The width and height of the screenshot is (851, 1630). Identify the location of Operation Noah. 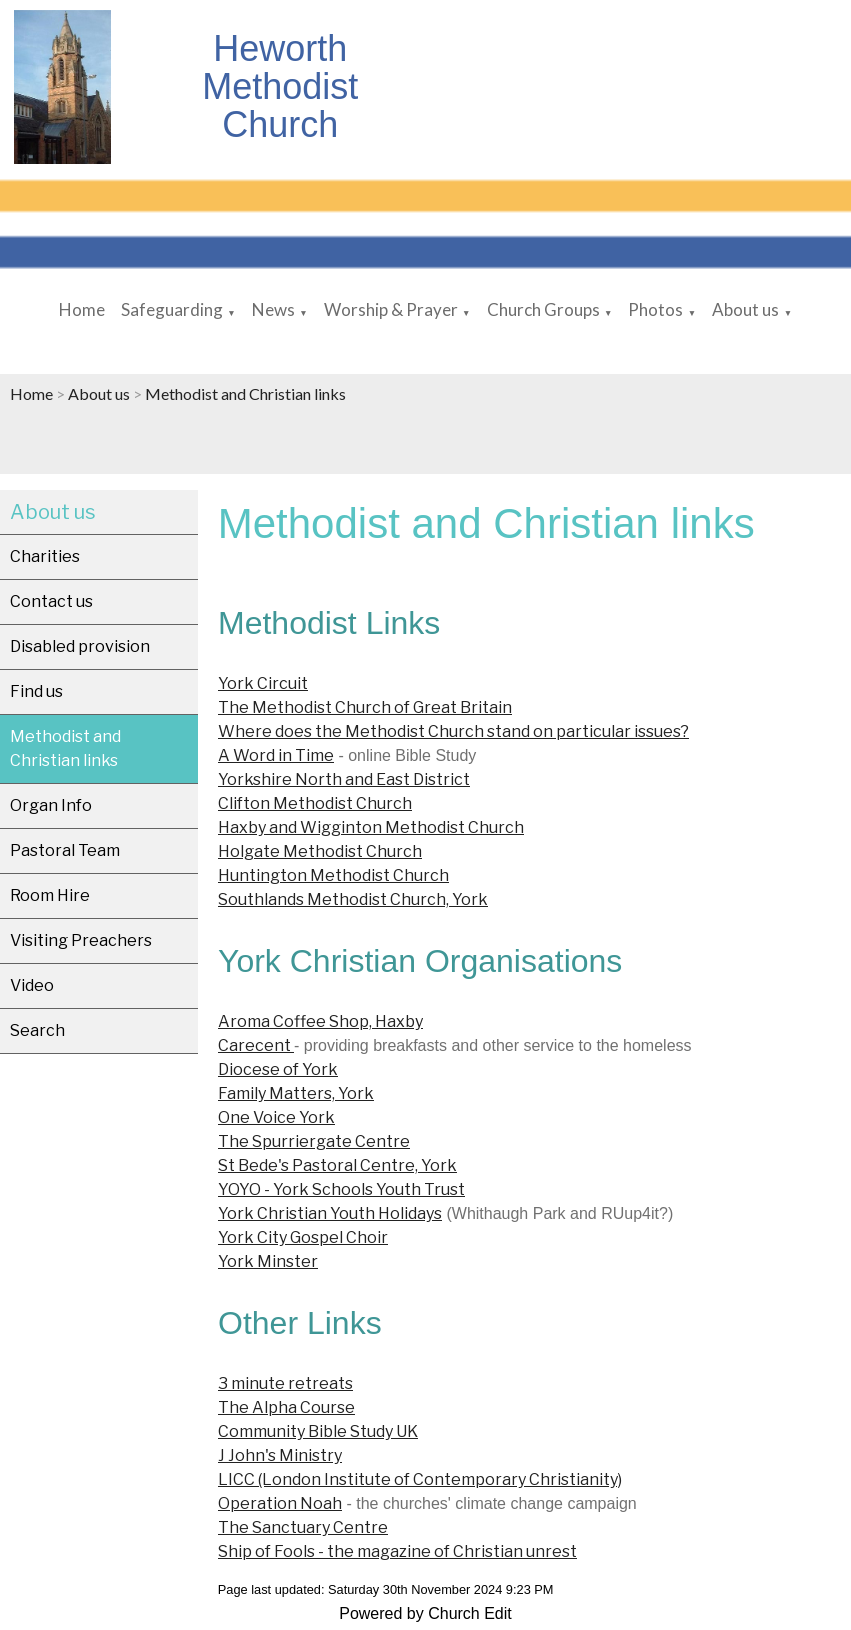
(280, 1503).